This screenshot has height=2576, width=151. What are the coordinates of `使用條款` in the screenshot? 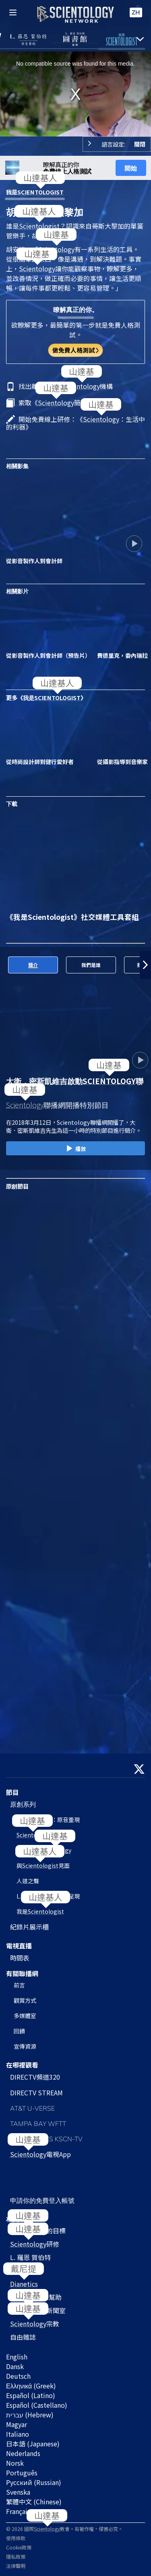 It's located at (15, 2538).